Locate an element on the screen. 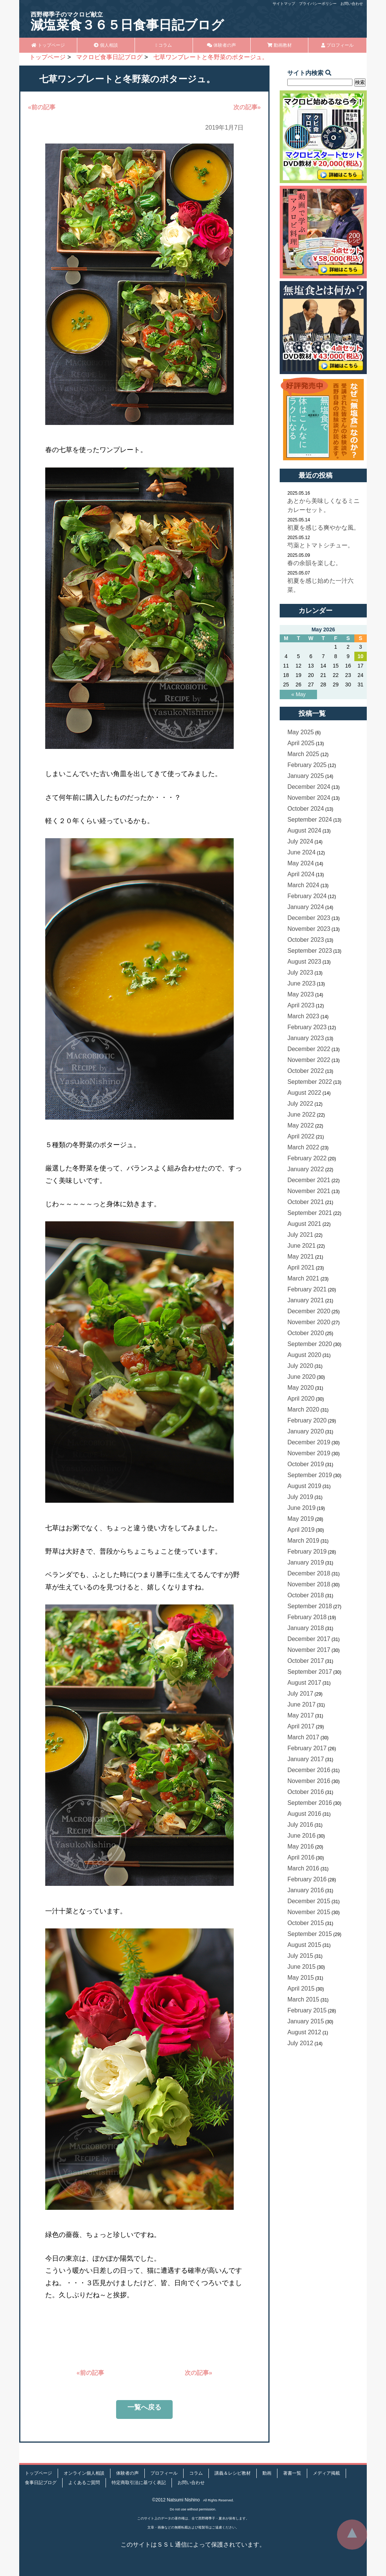 Image resolution: width=386 pixels, height=2576 pixels. 動画教材 is located at coordinates (279, 45).